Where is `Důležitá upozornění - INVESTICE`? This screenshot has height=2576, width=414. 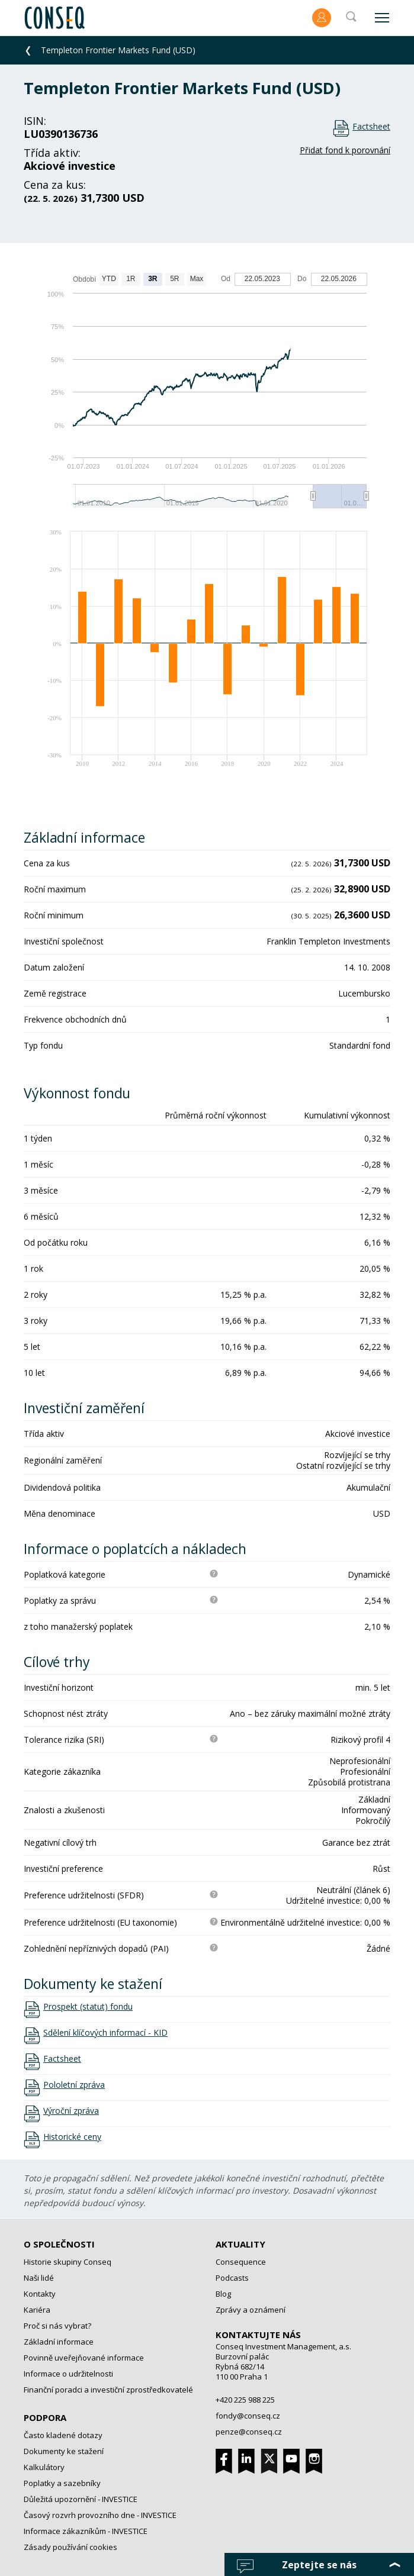 Důležitá upozornění - INVESTICE is located at coordinates (80, 2499).